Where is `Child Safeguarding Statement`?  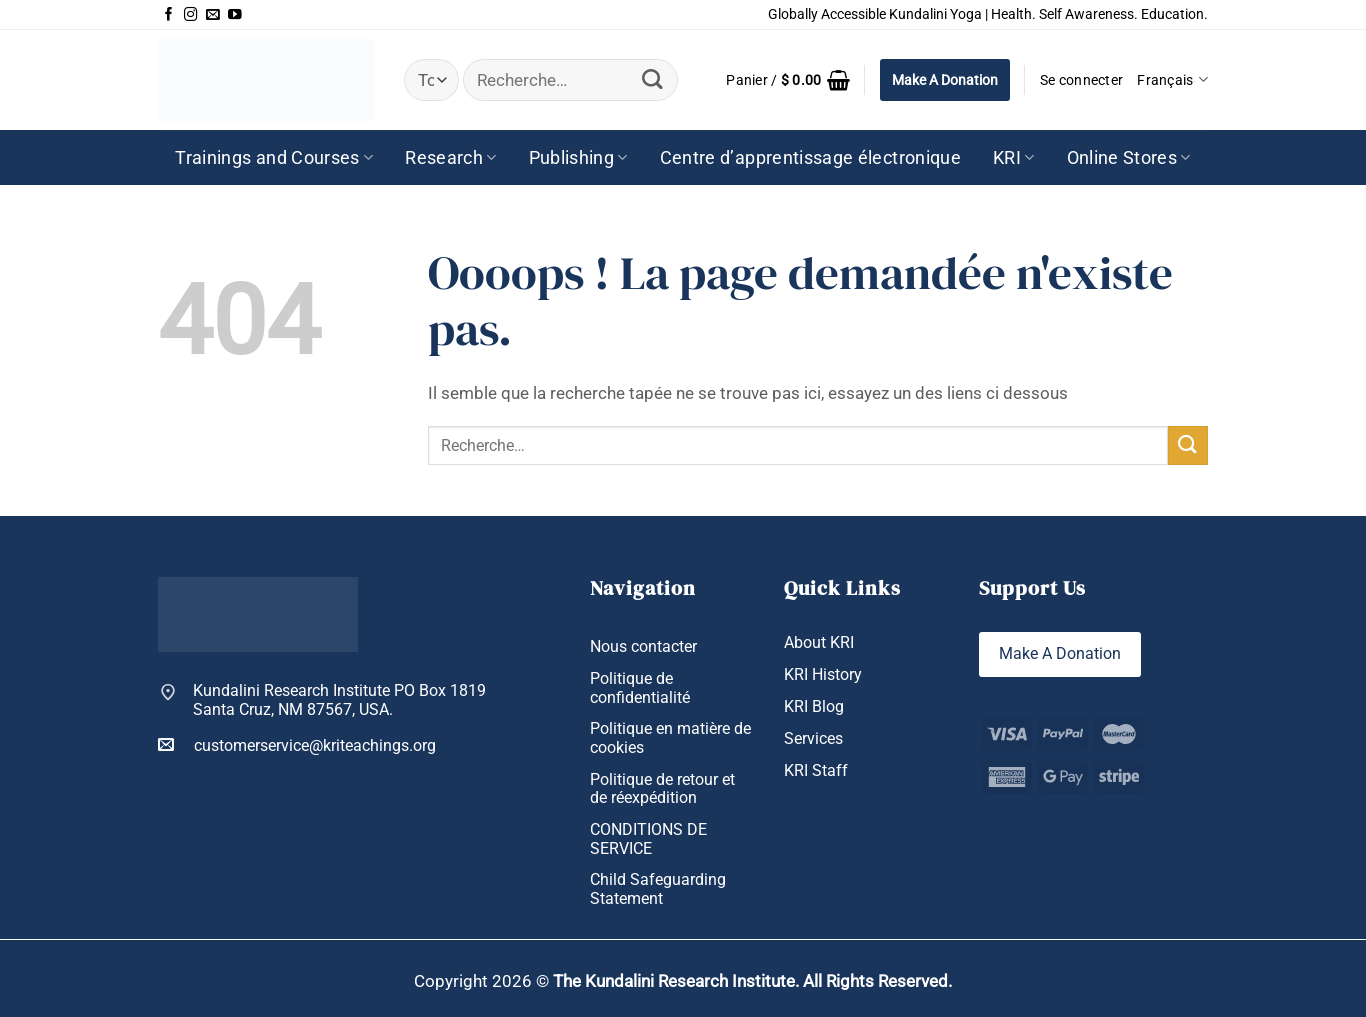
Child Safeguarding Statement is located at coordinates (658, 890).